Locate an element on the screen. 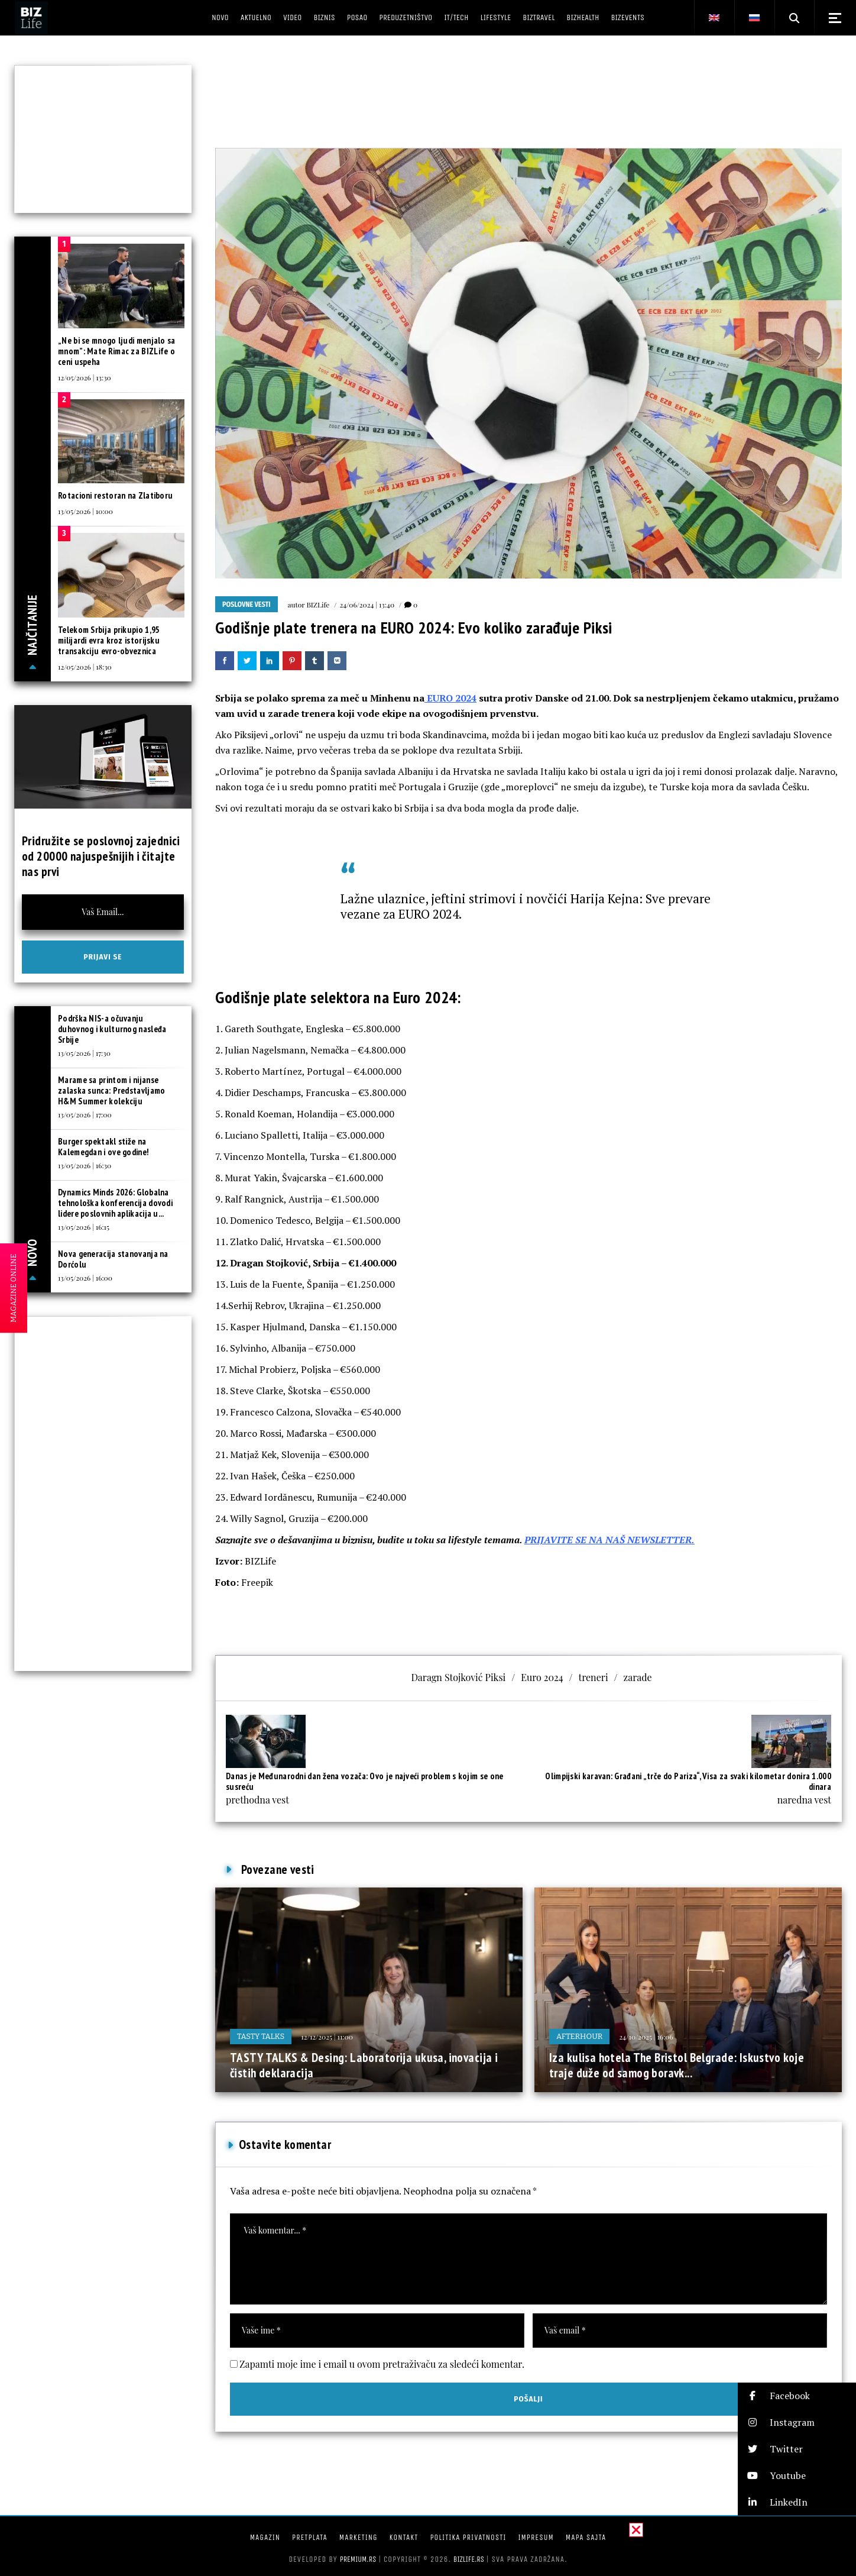 The height and width of the screenshot is (2576, 856). EURO 2024 is located at coordinates (450, 697).